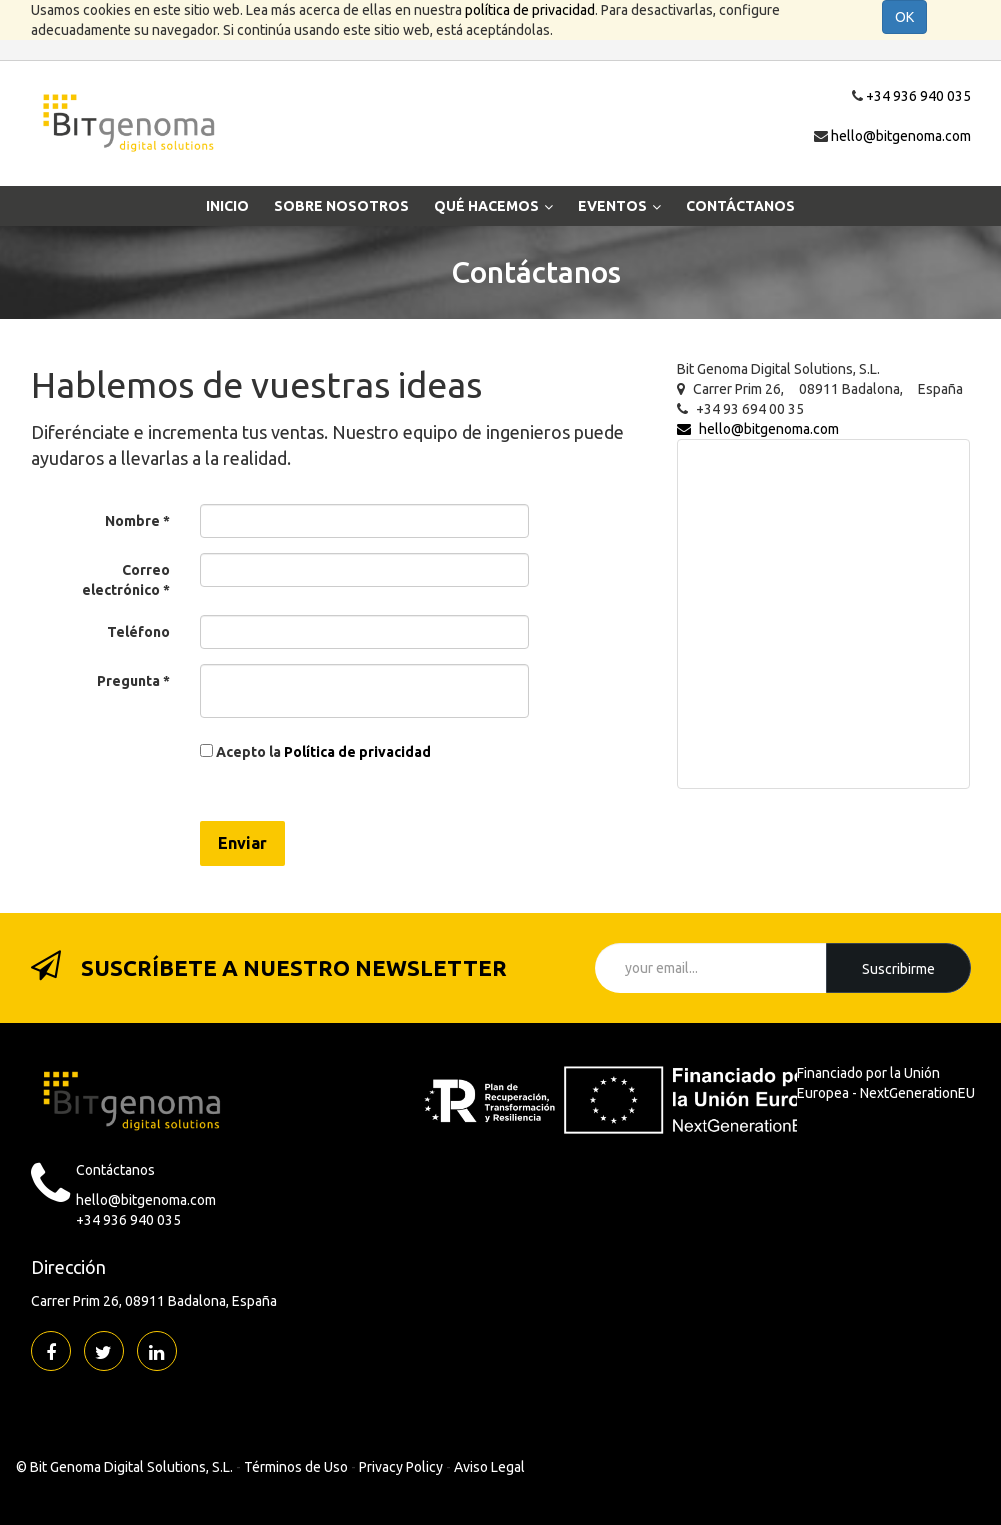 Image resolution: width=1001 pixels, height=1525 pixels. Describe the element at coordinates (901, 136) in the screenshot. I see `hello@bitgenoma.com` at that location.